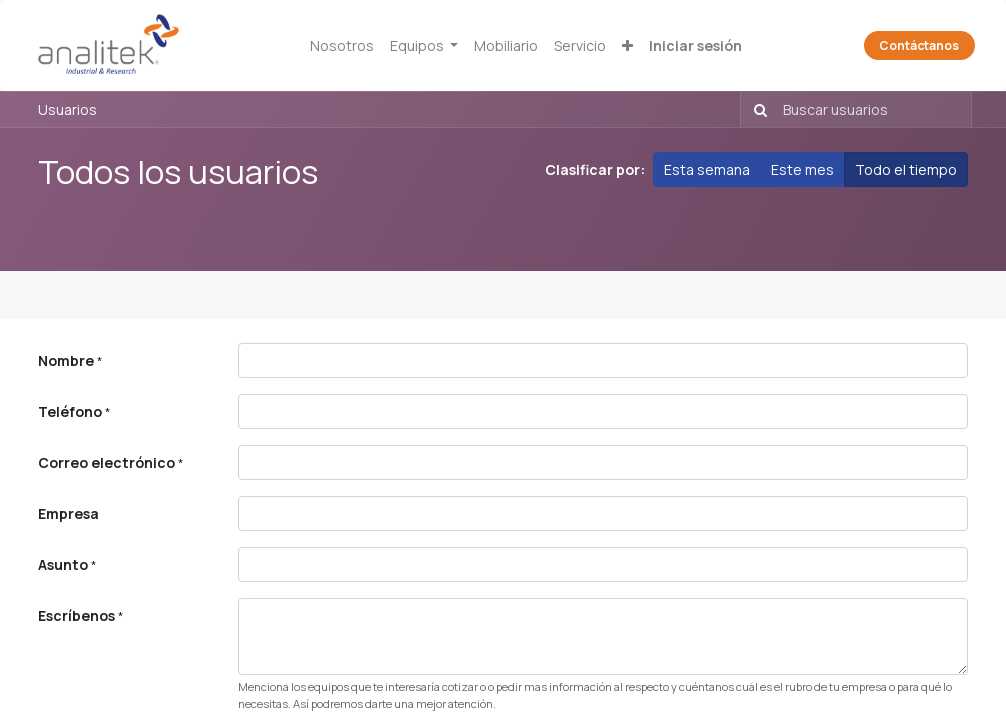  Describe the element at coordinates (906, 169) in the screenshot. I see `Todo el tiempo` at that location.